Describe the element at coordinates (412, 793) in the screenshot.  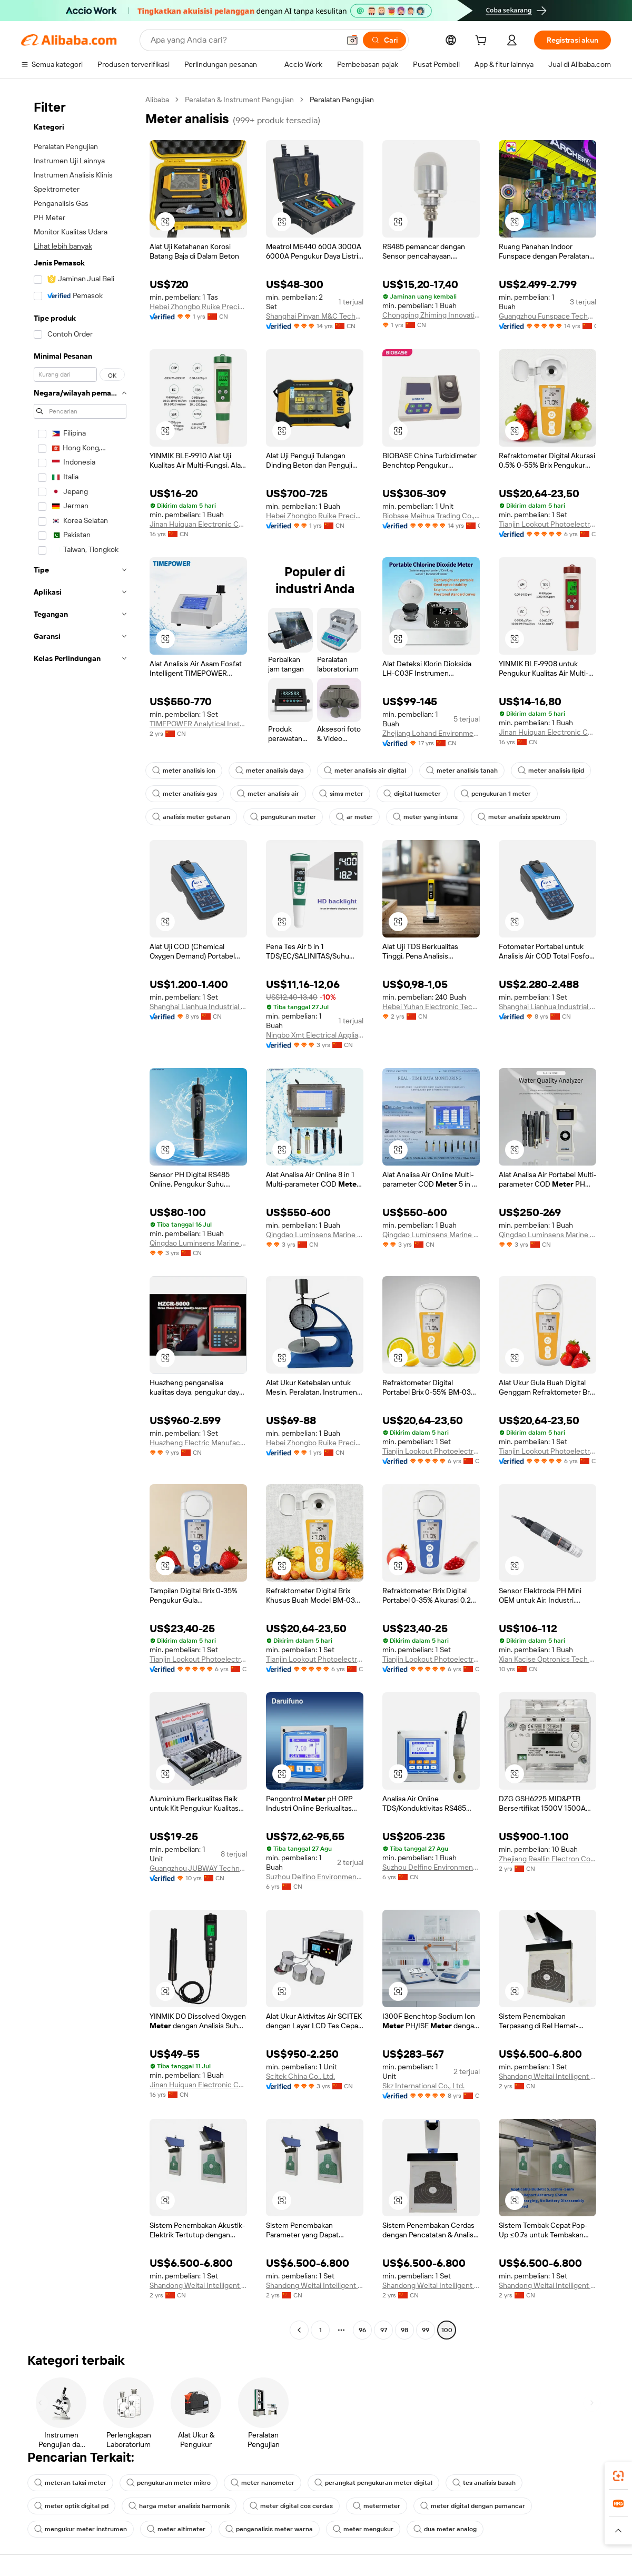
I see `digital luxmeter` at that location.